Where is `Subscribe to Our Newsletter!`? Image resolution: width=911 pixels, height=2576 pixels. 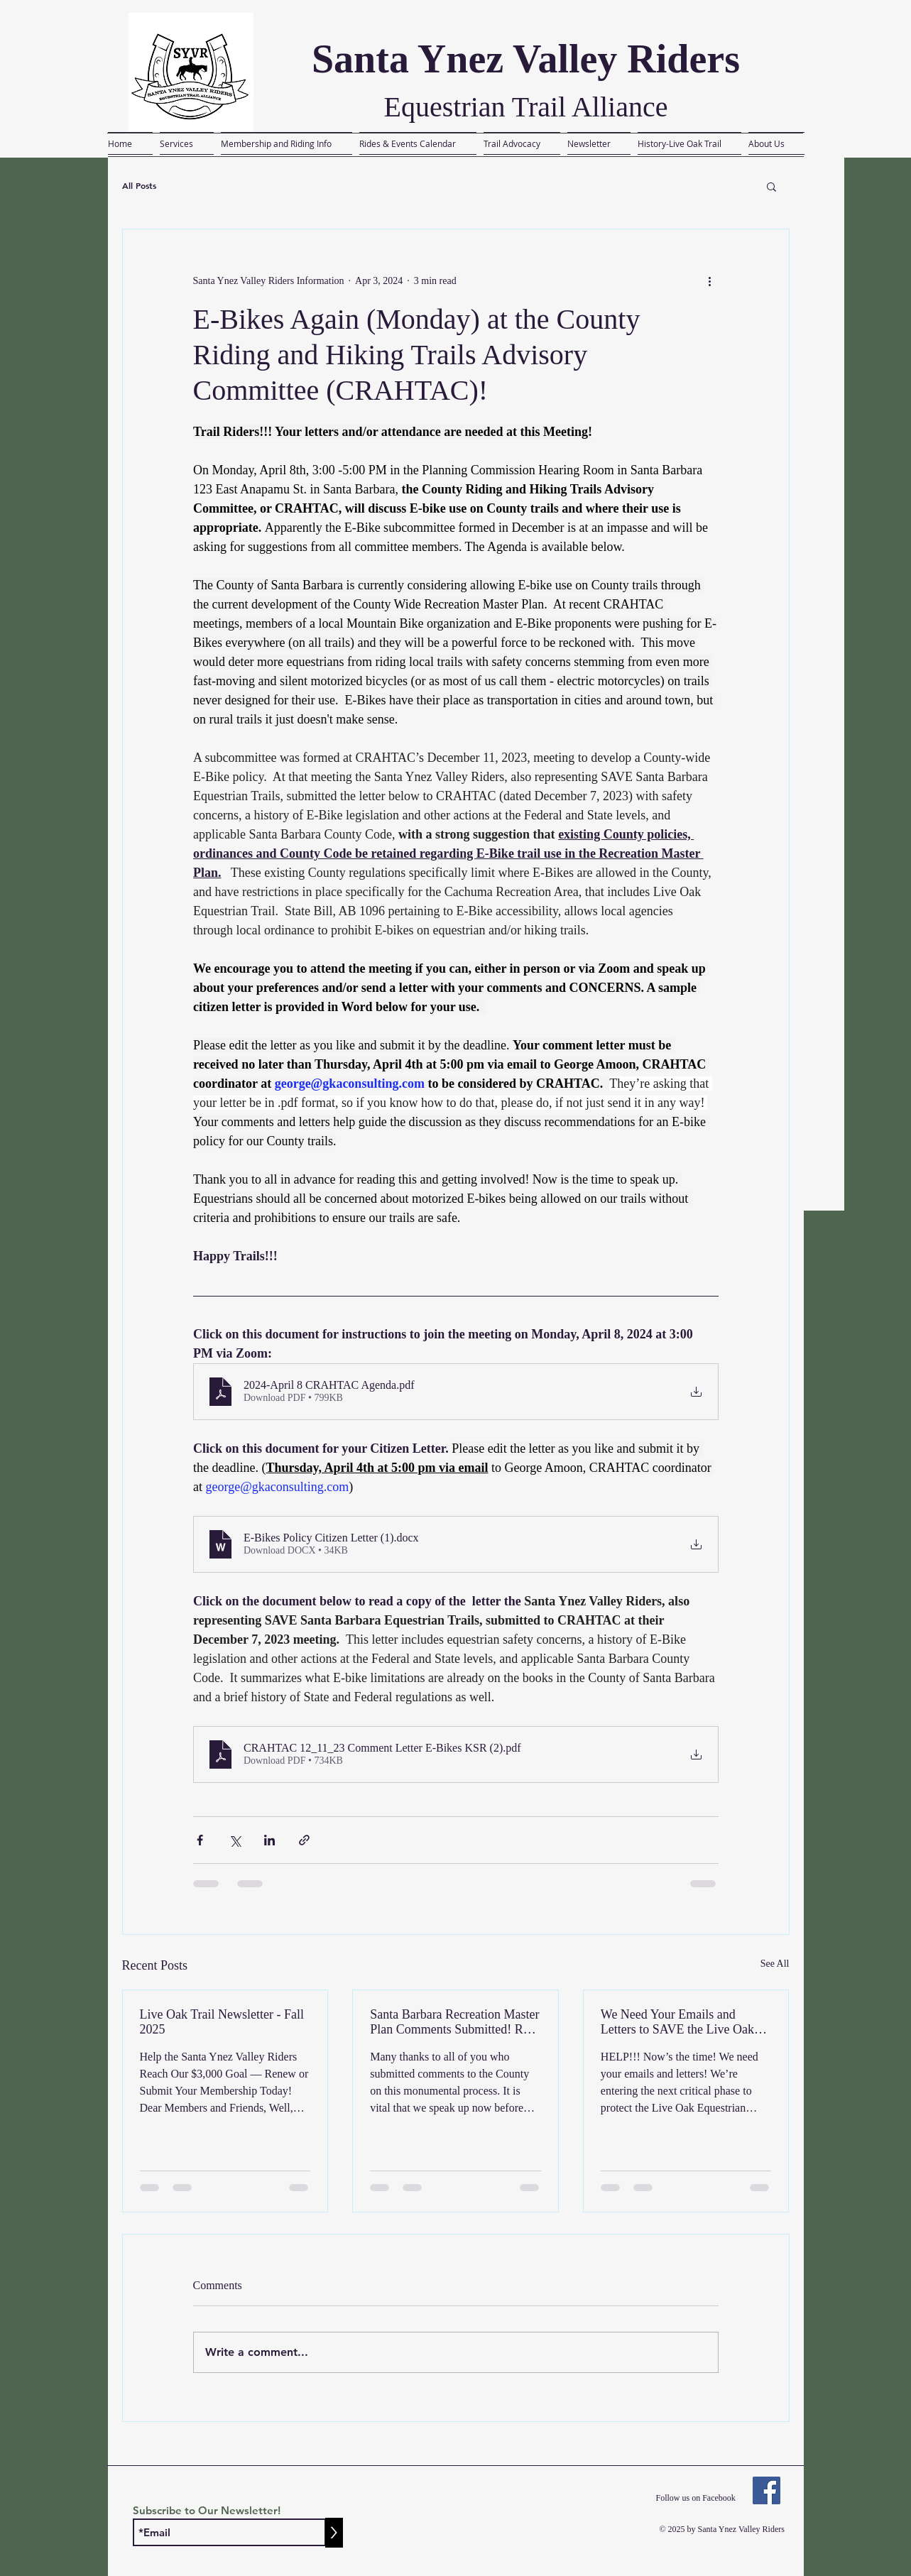
Subscribe to Our Newsletter! is located at coordinates (206, 2510).